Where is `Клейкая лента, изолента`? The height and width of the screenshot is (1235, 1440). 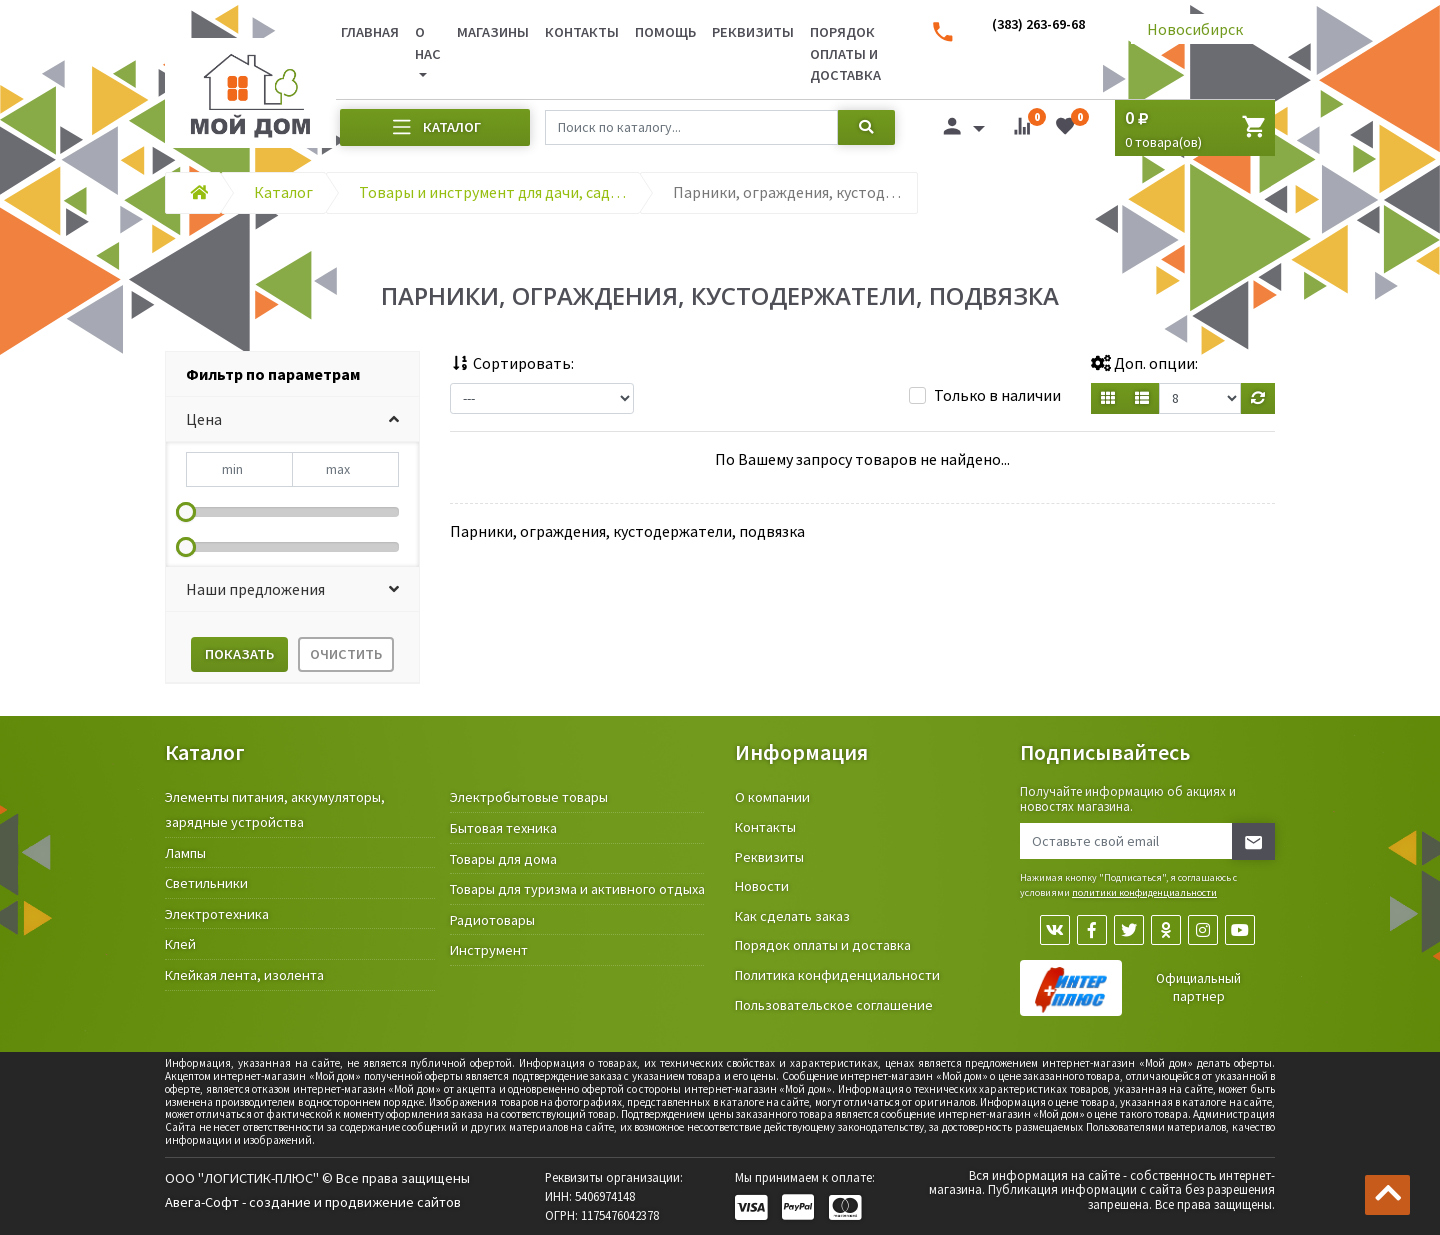
Клейкая лента, изолента is located at coordinates (244, 975).